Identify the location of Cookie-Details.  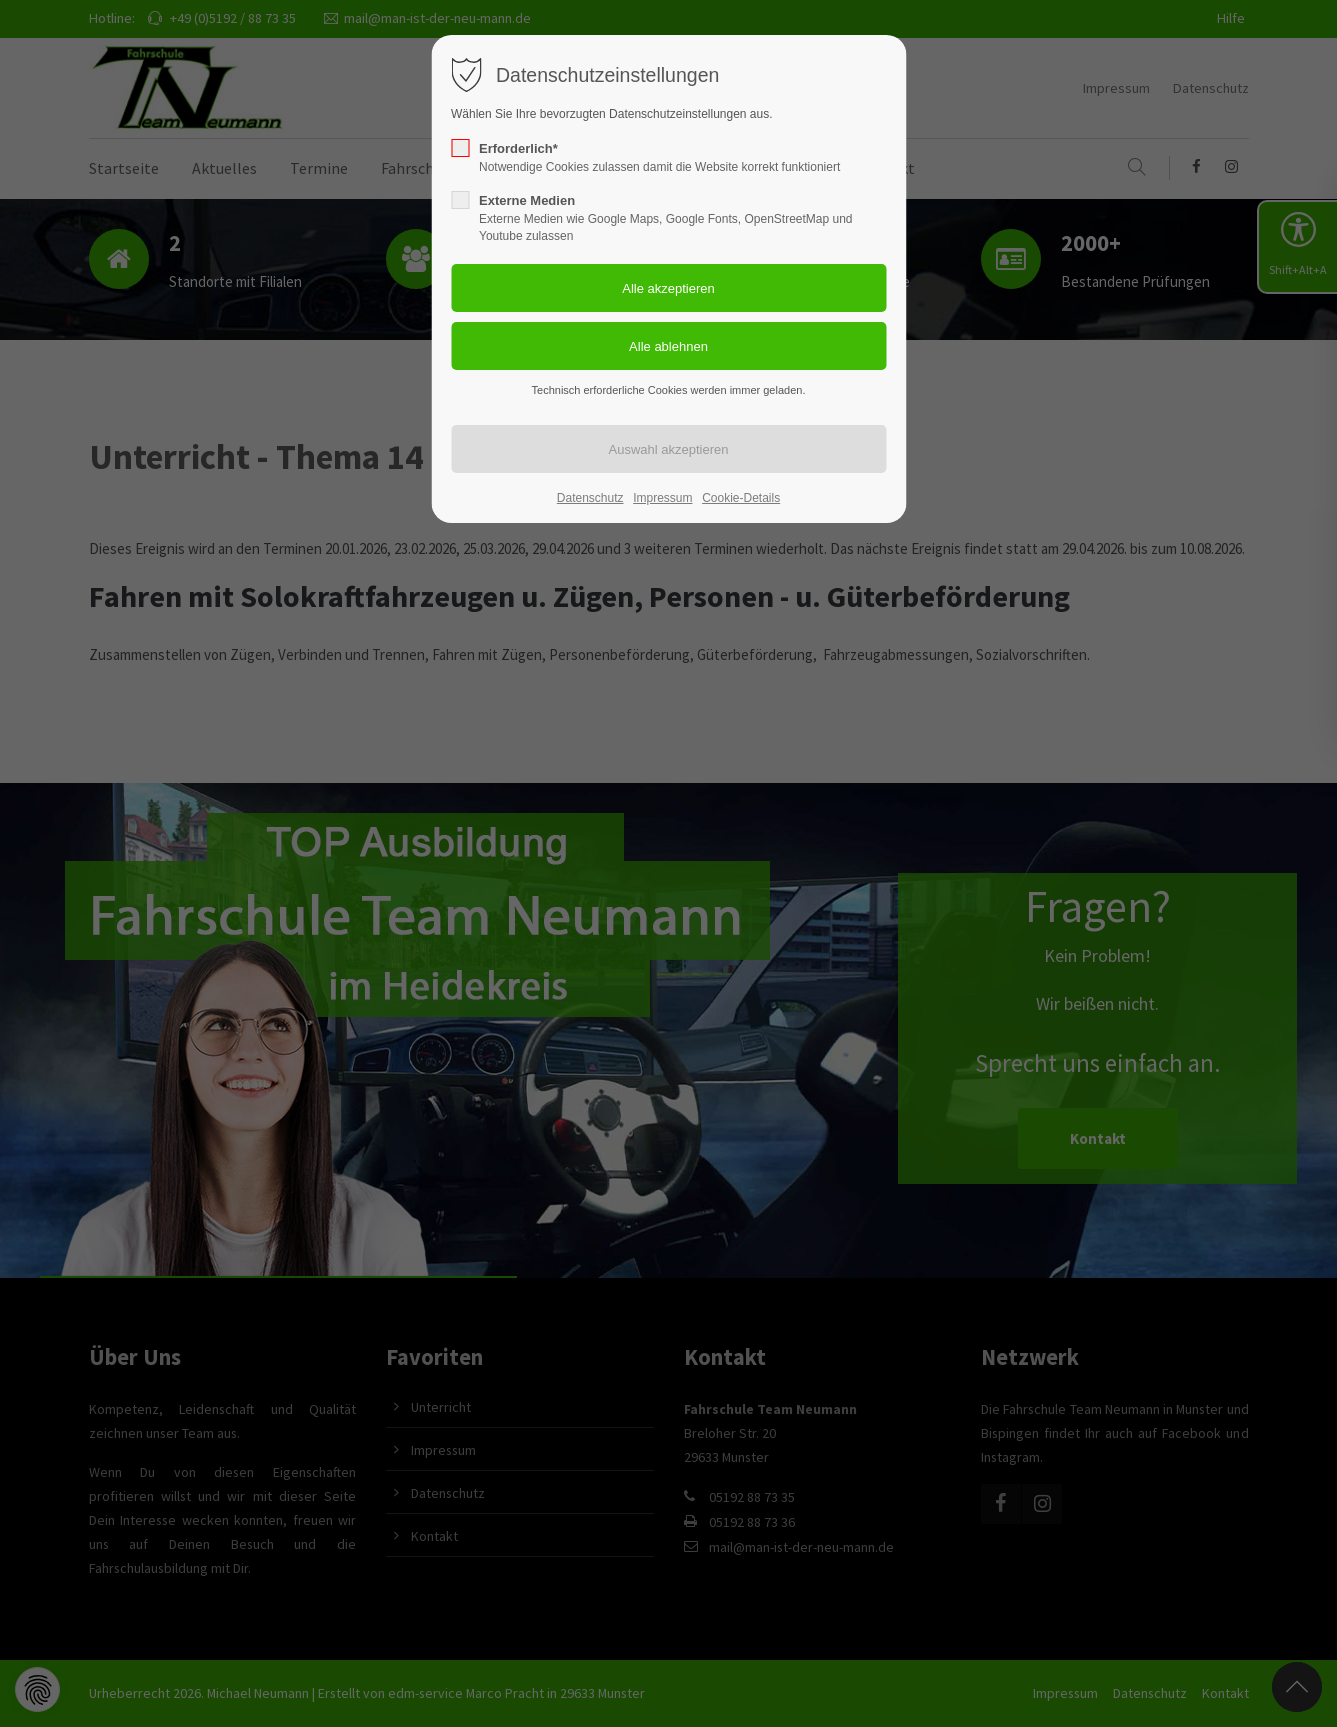
(741, 498).